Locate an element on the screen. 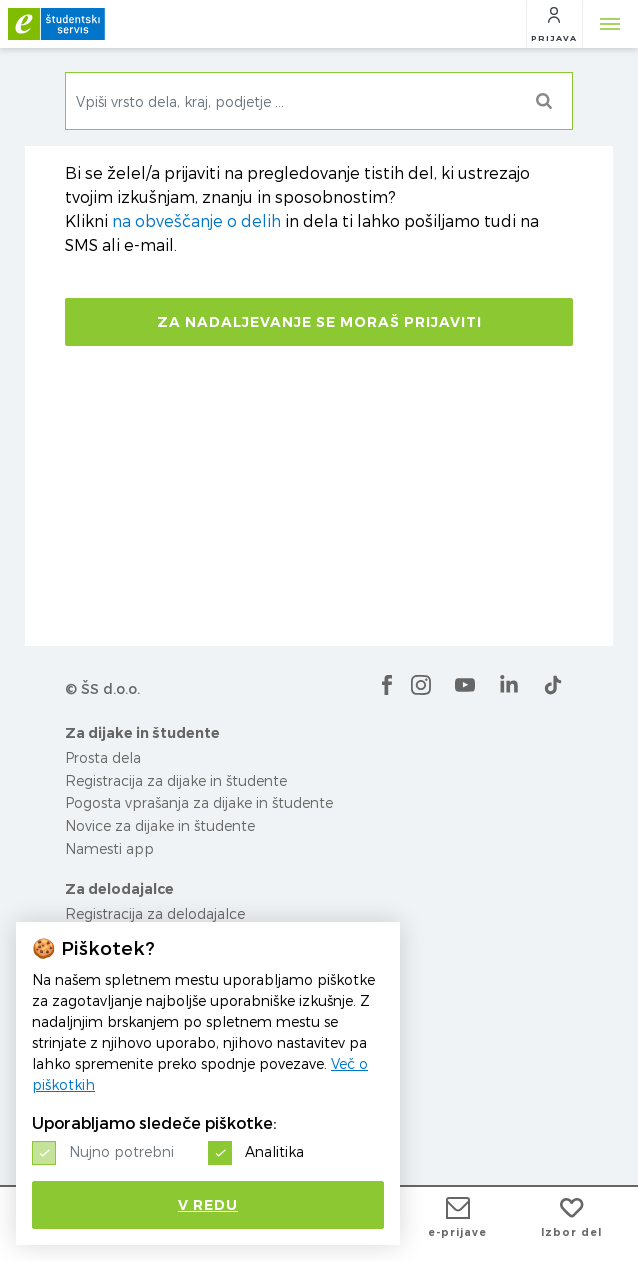  V redu [button] is located at coordinates (208, 1205).